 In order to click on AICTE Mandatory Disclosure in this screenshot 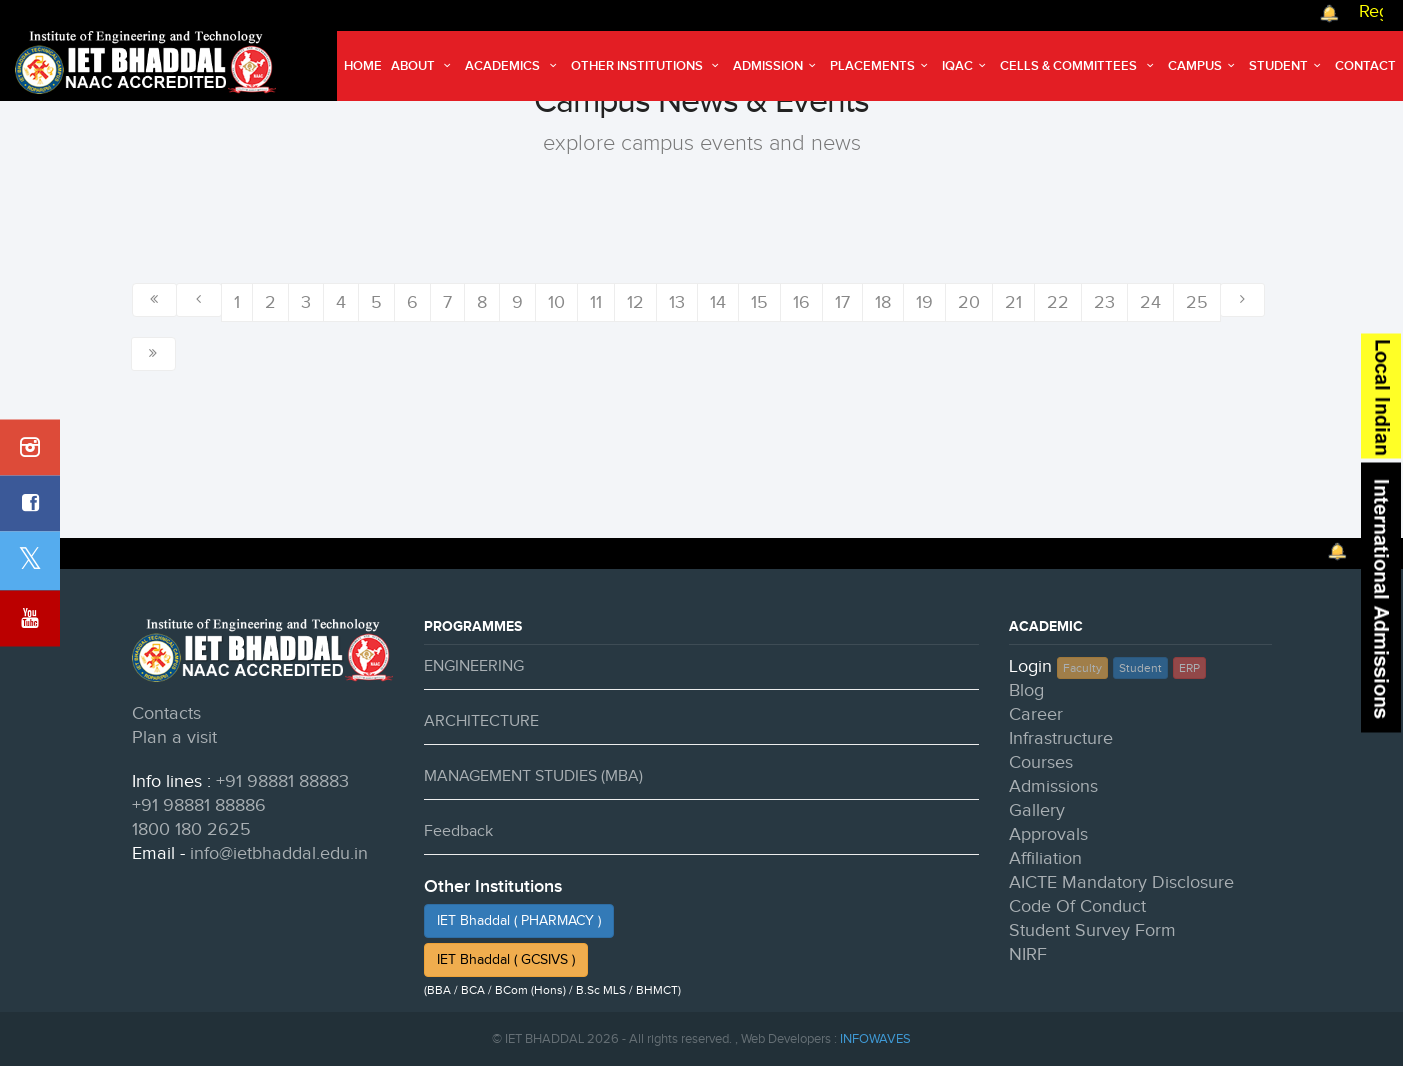, I will do `click(1121, 882)`.